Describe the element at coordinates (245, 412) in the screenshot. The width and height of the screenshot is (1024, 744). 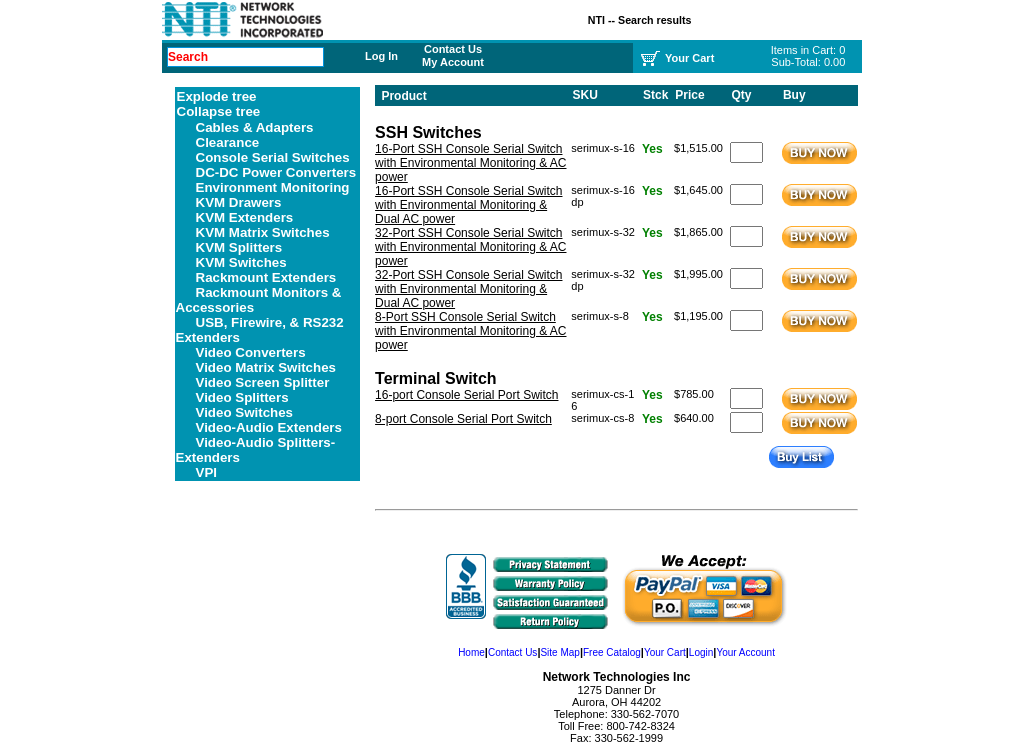
I see `Video Switches` at that location.